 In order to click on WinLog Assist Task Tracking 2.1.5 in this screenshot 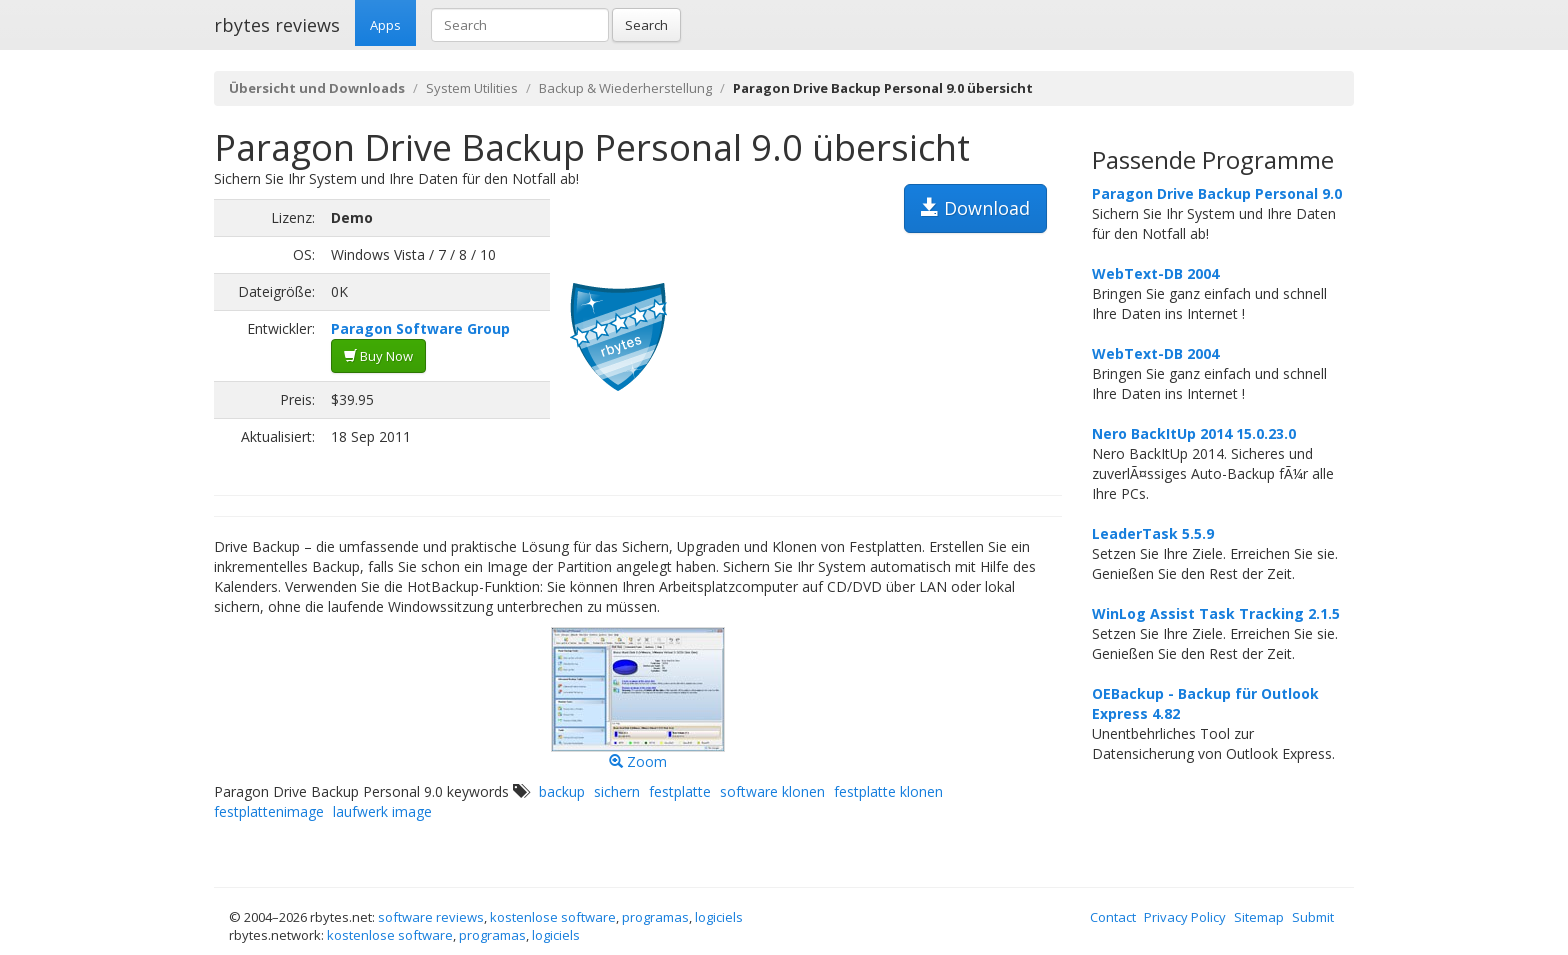, I will do `click(1216, 613)`.